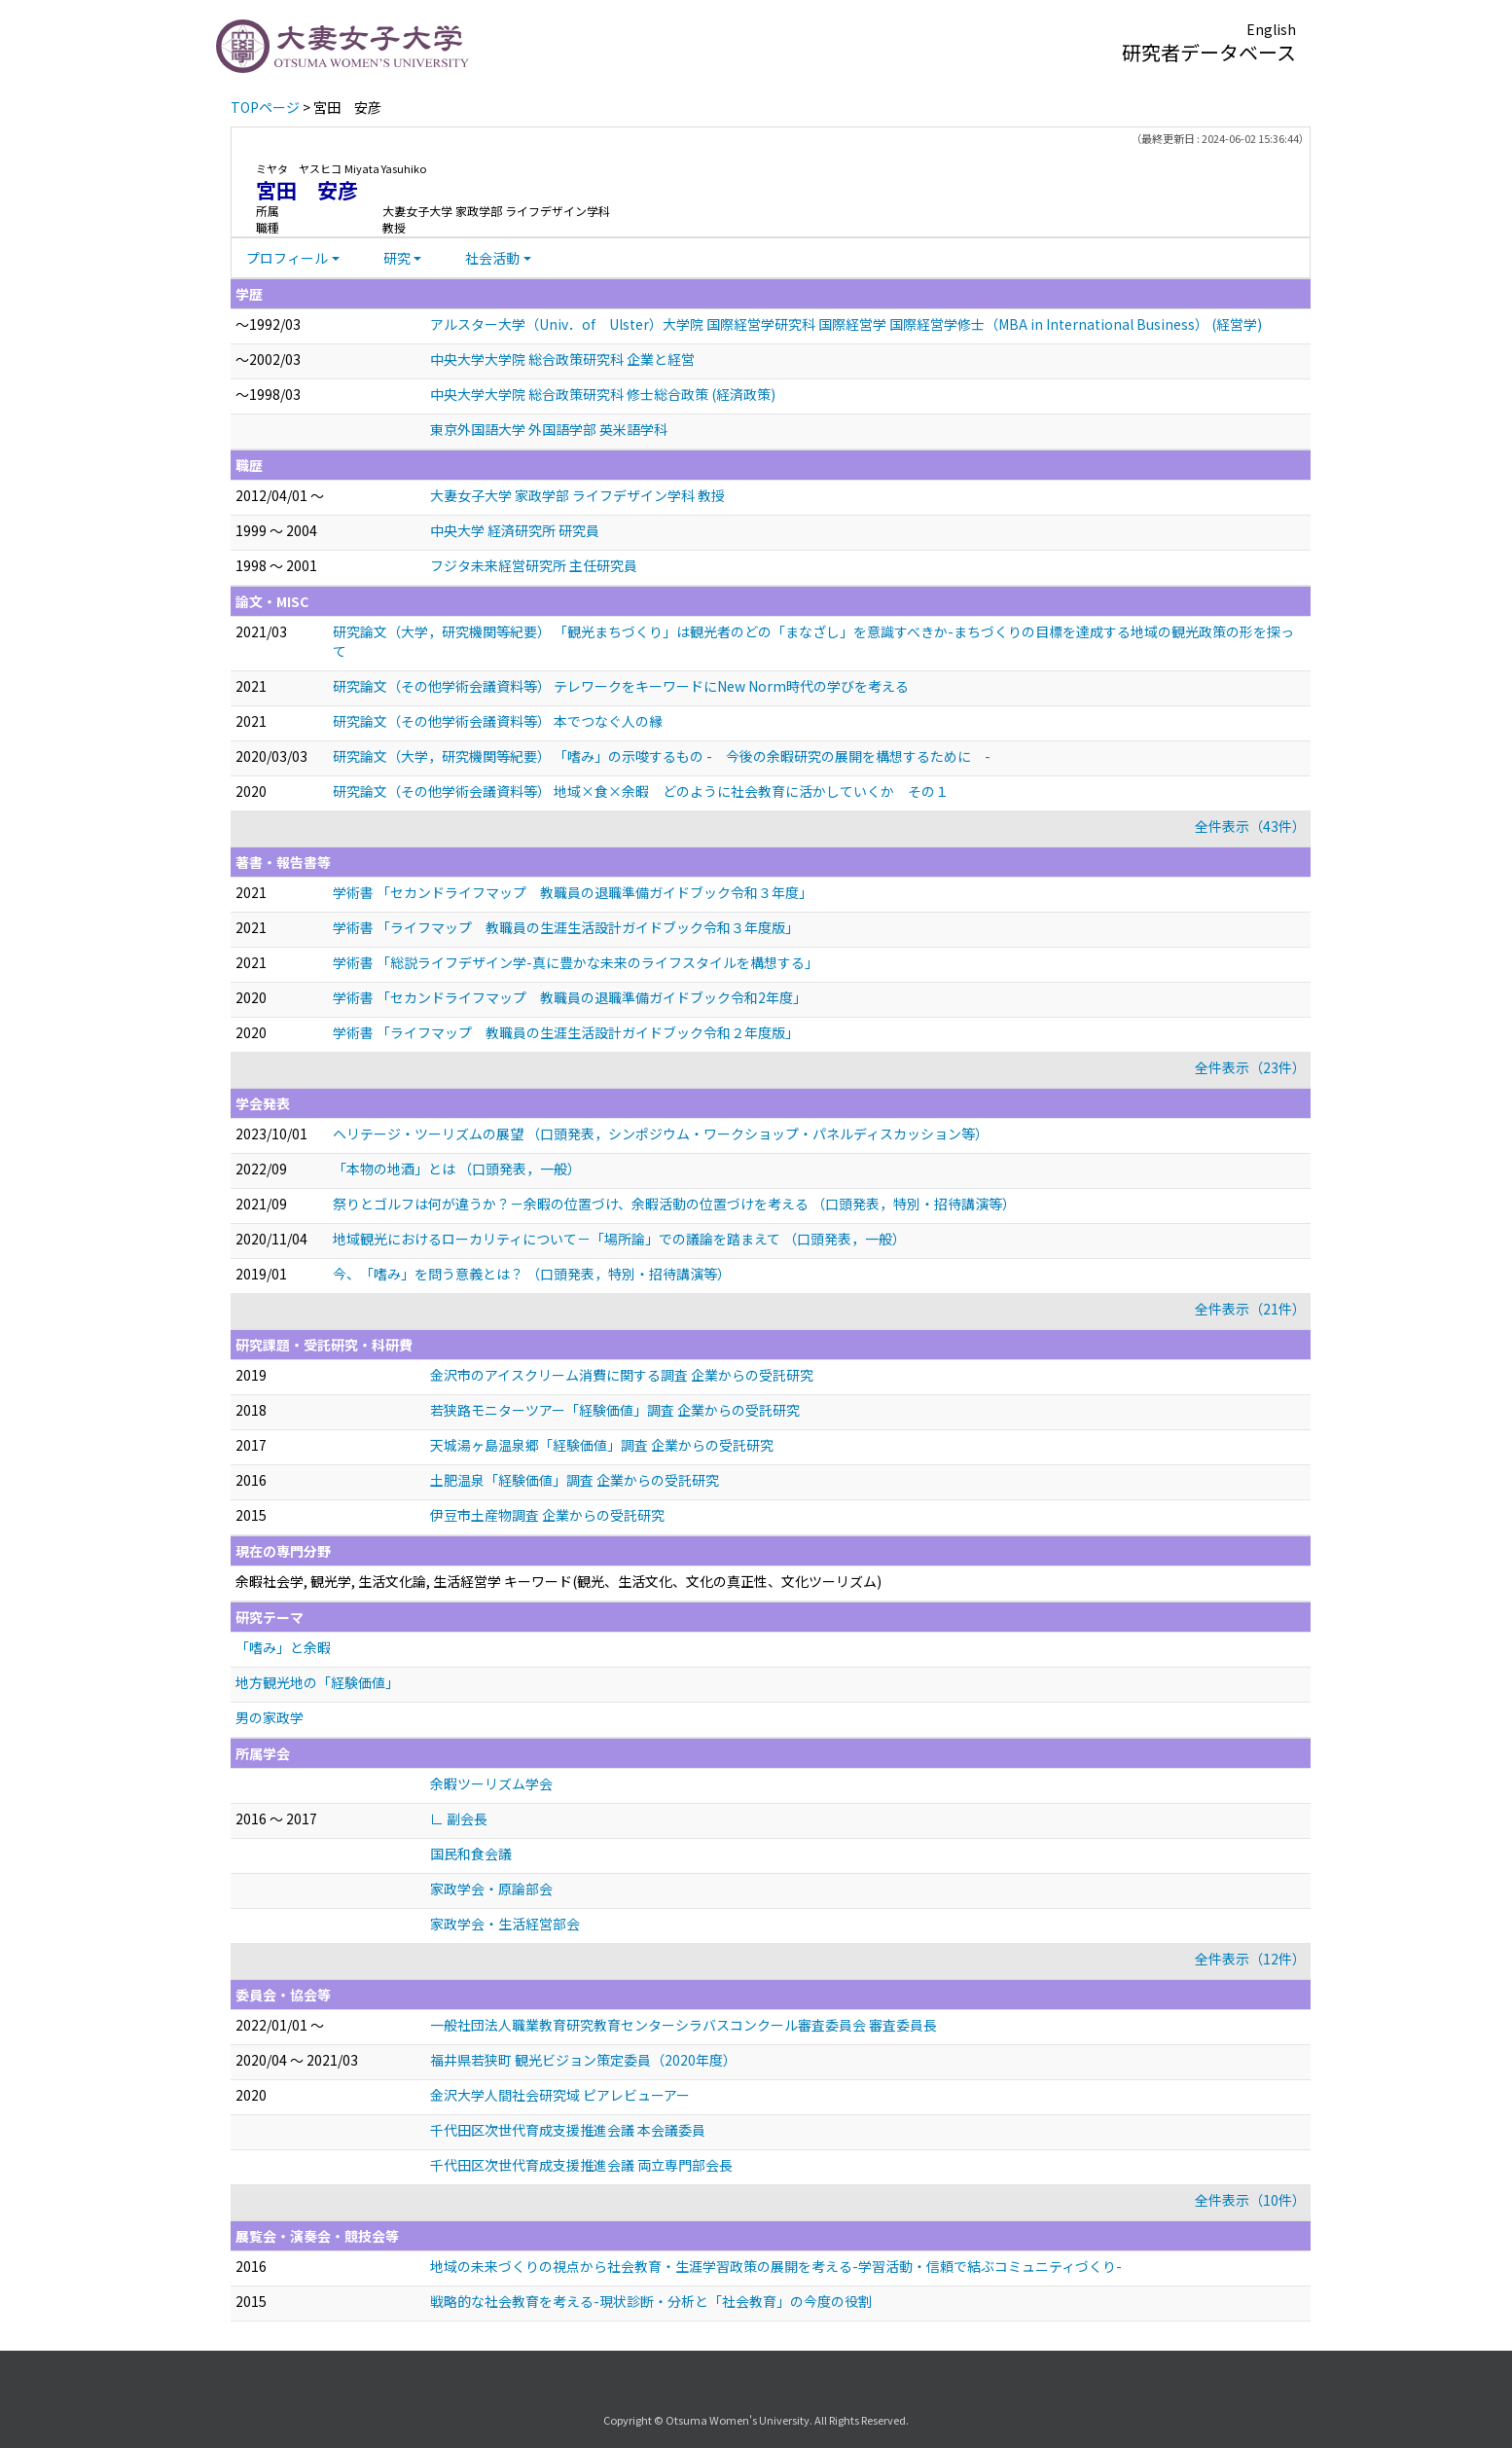  What do you see at coordinates (547, 1515) in the screenshot?
I see `伊豆市土産物調査 企業からの受託研究` at bounding box center [547, 1515].